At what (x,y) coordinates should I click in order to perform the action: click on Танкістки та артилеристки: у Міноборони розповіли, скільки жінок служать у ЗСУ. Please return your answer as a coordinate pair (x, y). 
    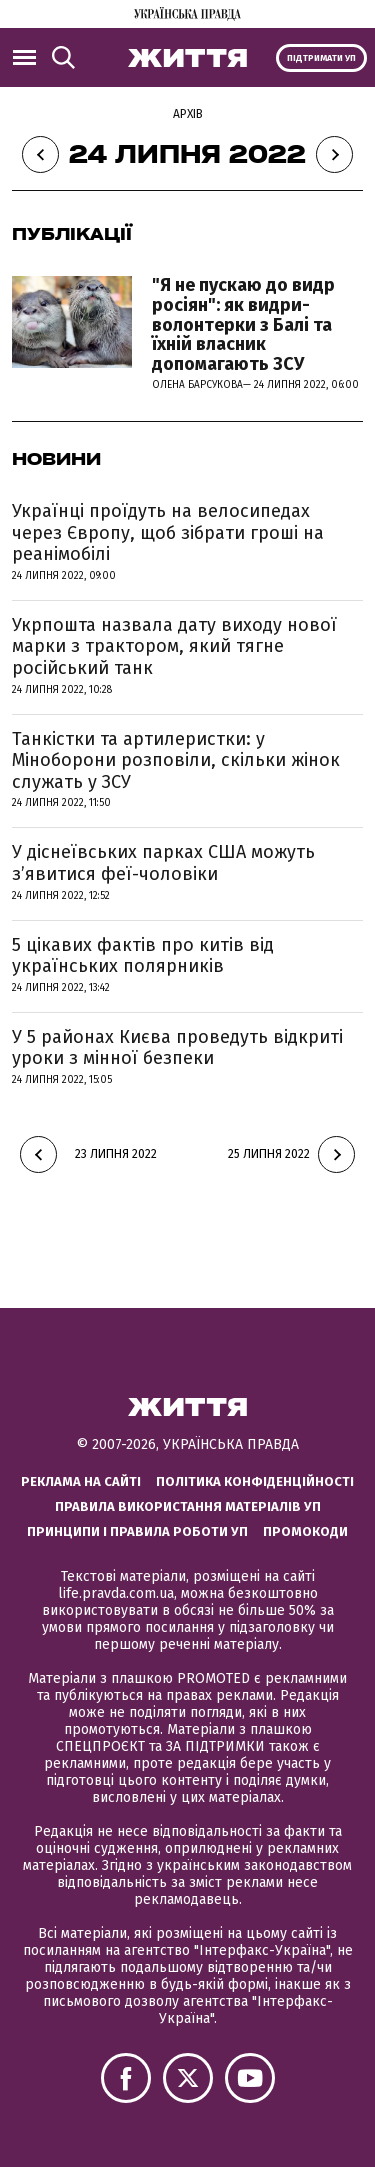
    Looking at the image, I should click on (176, 760).